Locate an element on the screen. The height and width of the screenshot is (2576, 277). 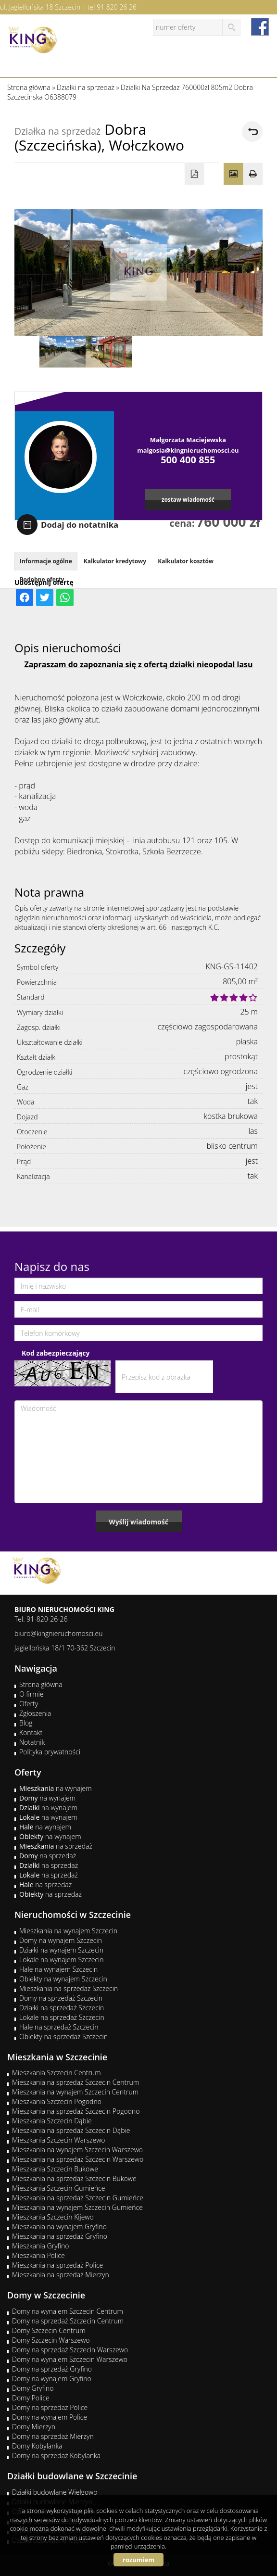
Mieszkania Szczecin Gumieńce is located at coordinates (58, 2188).